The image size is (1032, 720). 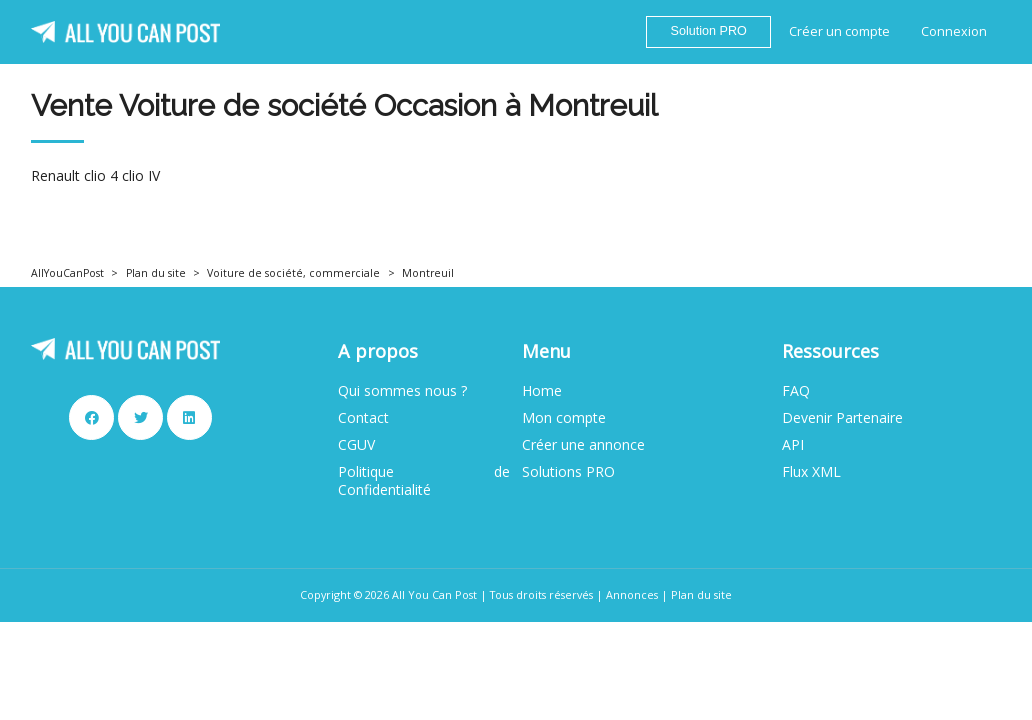 I want to click on AllYouCanPost, so click(x=67, y=273).